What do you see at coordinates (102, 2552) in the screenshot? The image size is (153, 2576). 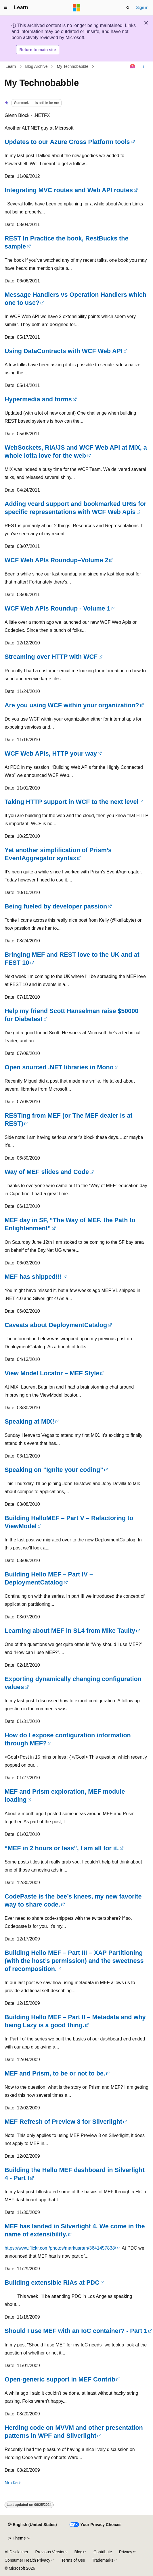 I see `Contribute` at bounding box center [102, 2552].